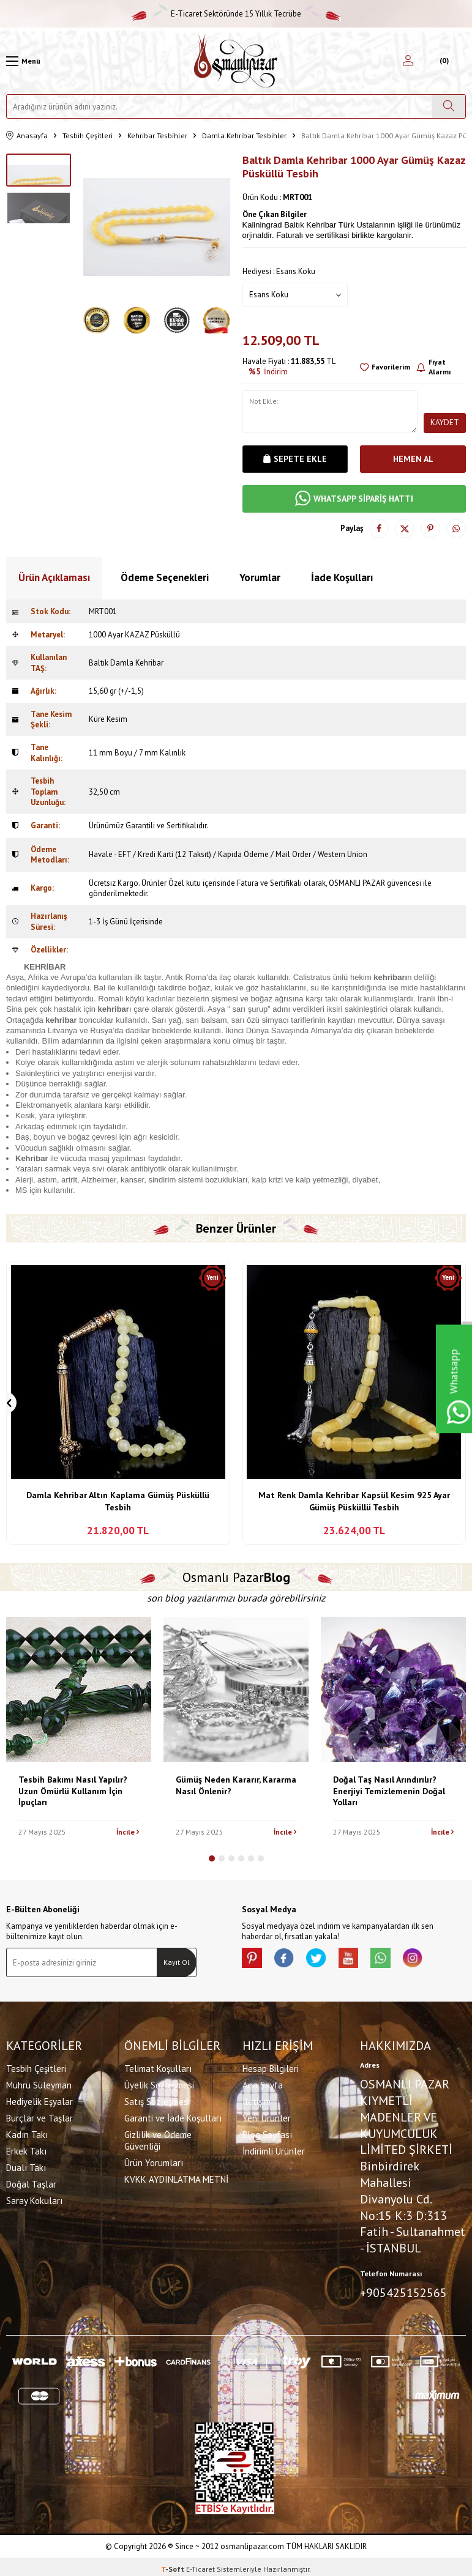 The height and width of the screenshot is (2576, 472). Describe the element at coordinates (212, 1858) in the screenshot. I see `[button]` at that location.